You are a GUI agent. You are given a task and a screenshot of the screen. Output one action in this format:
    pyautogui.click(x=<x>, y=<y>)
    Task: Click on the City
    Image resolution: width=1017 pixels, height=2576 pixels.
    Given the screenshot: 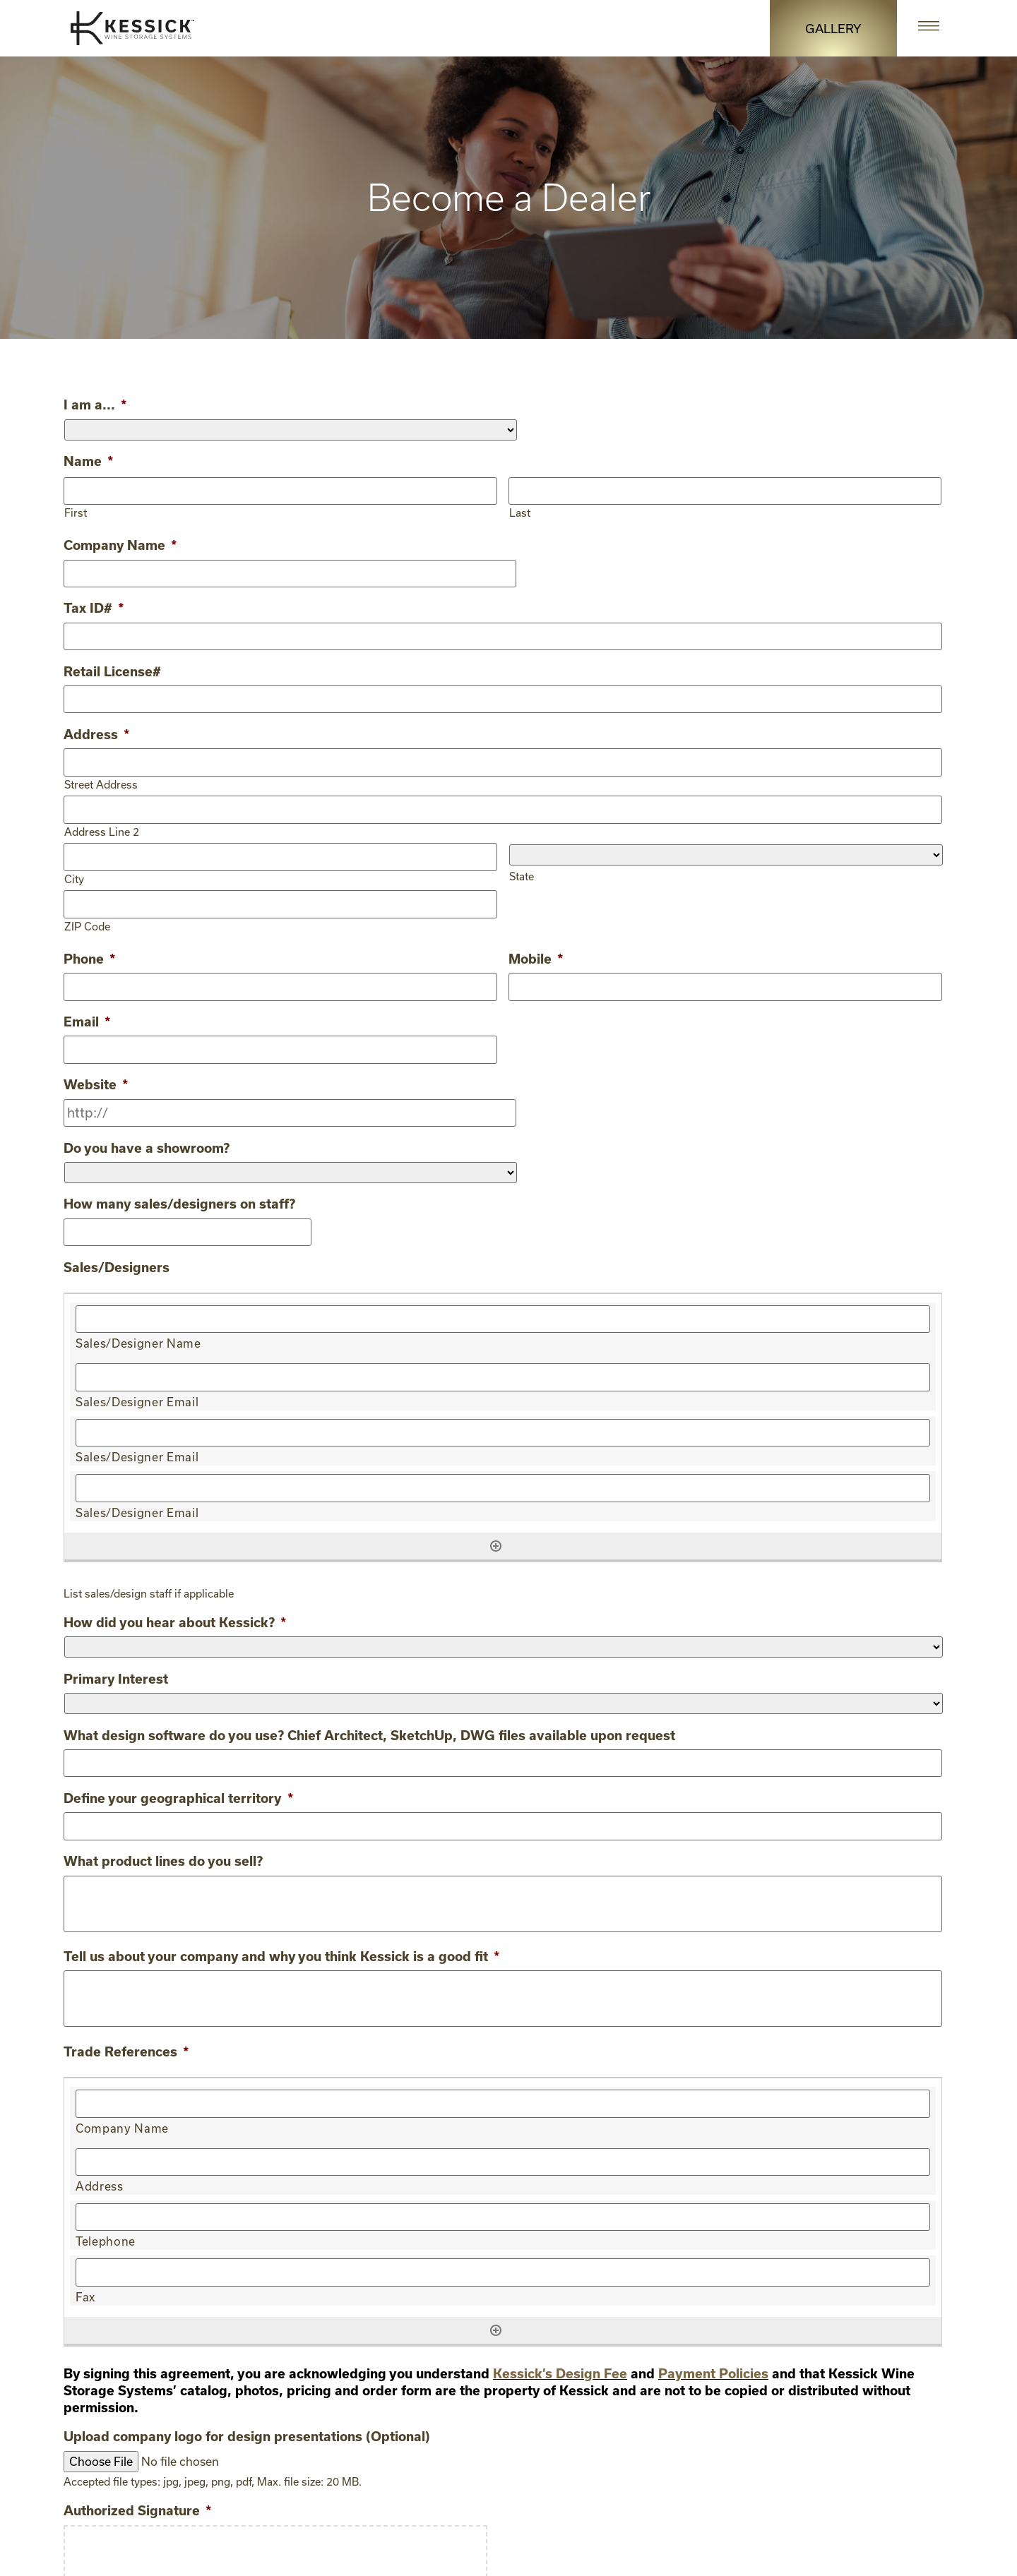 What is the action you would take?
    pyautogui.click(x=74, y=876)
    